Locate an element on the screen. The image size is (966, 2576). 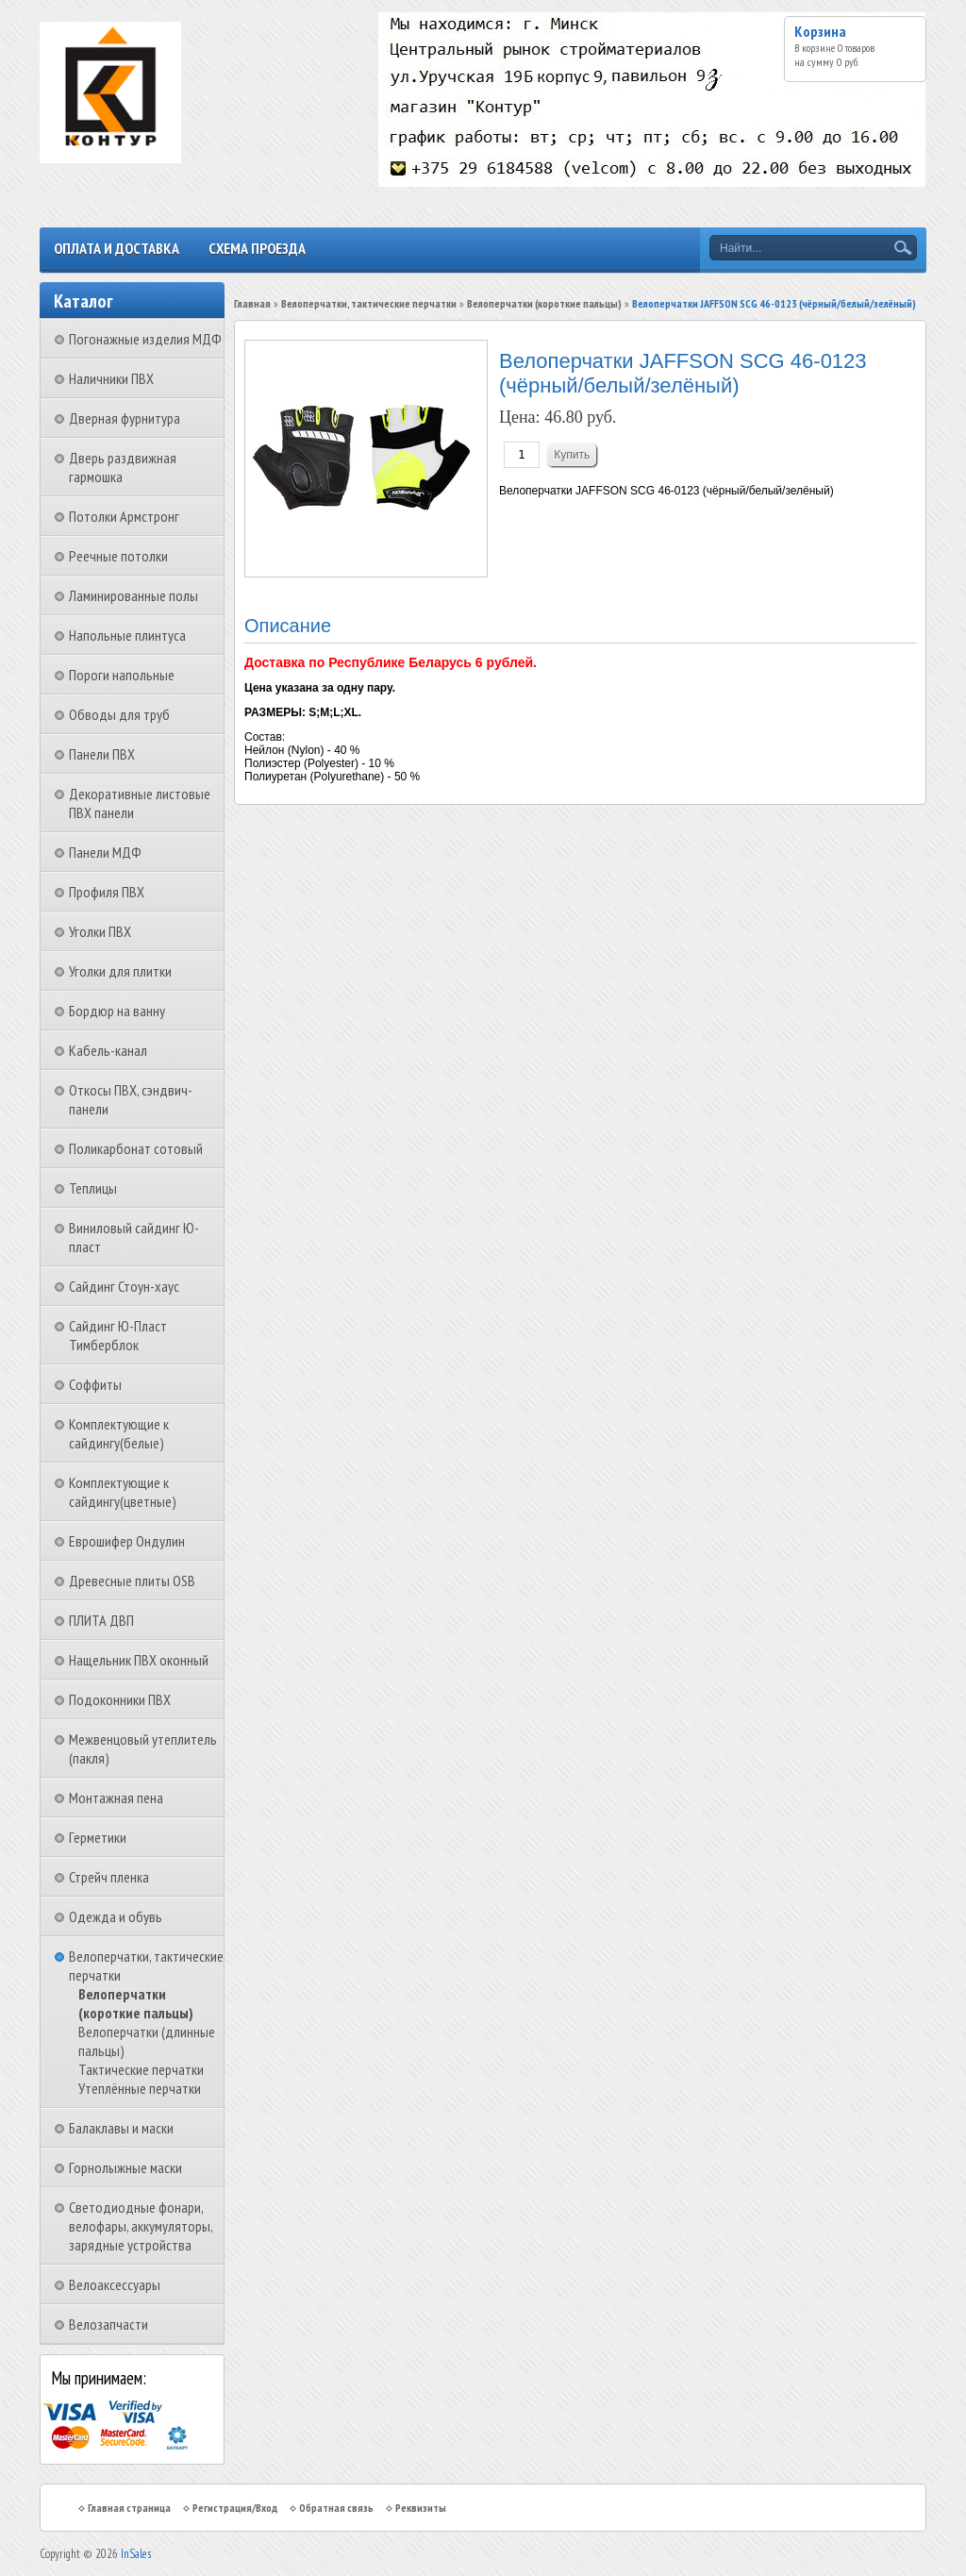
Горнолыжные маски is located at coordinates (125, 2167).